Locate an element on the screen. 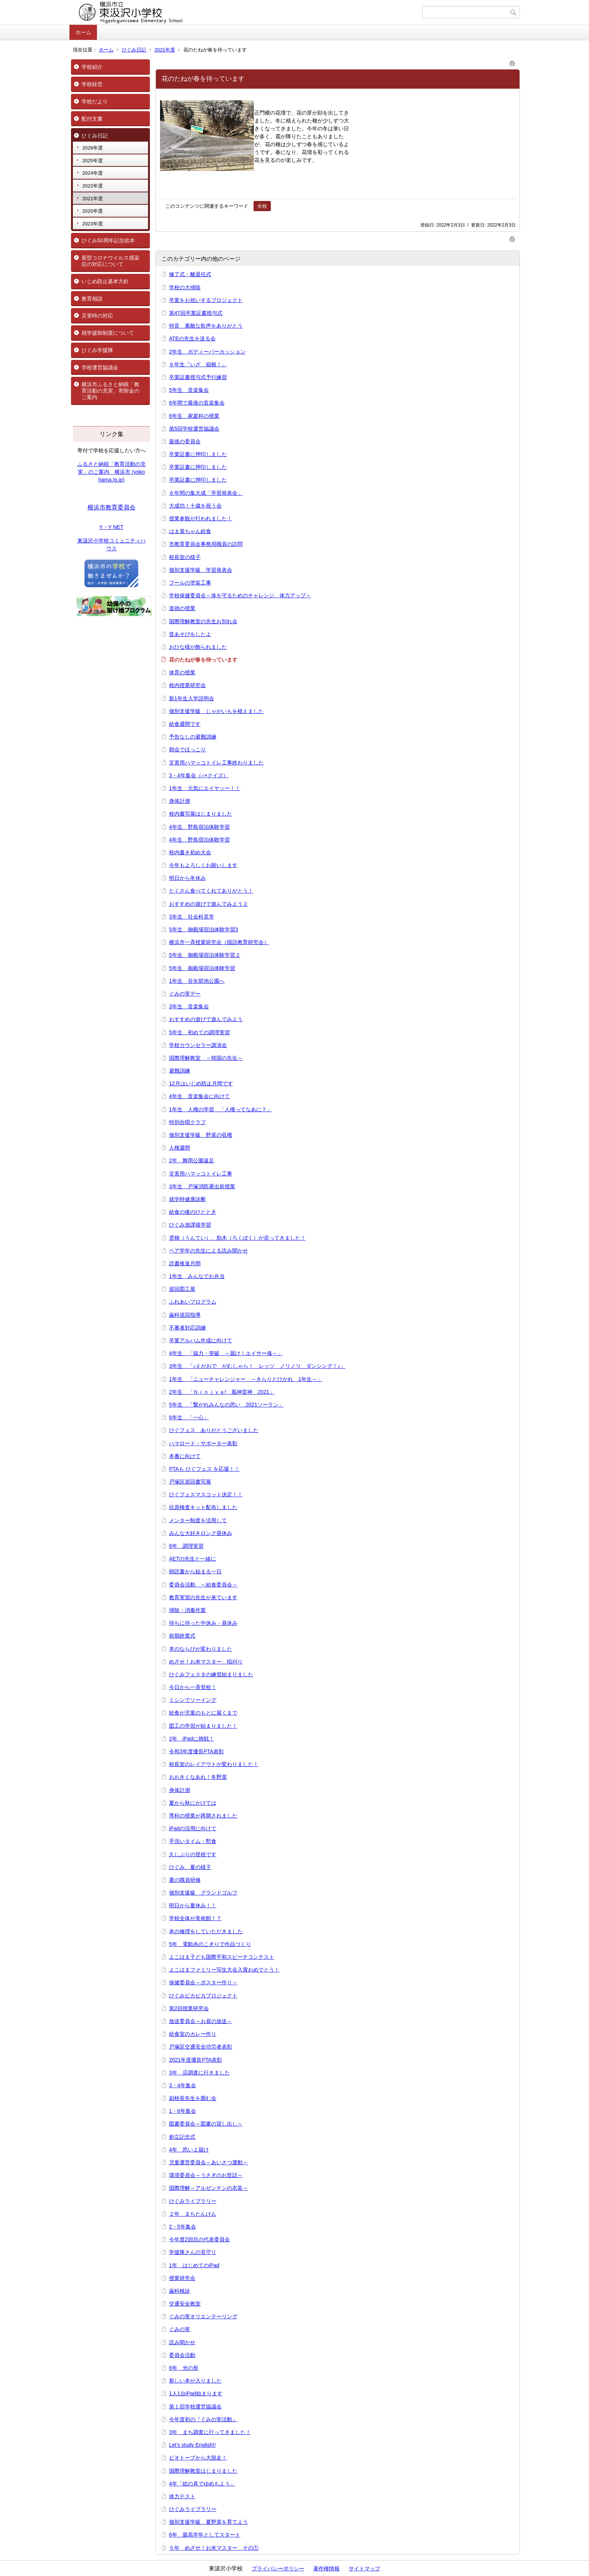 The width and height of the screenshot is (589, 2576). 朝会でほっこり is located at coordinates (187, 749).